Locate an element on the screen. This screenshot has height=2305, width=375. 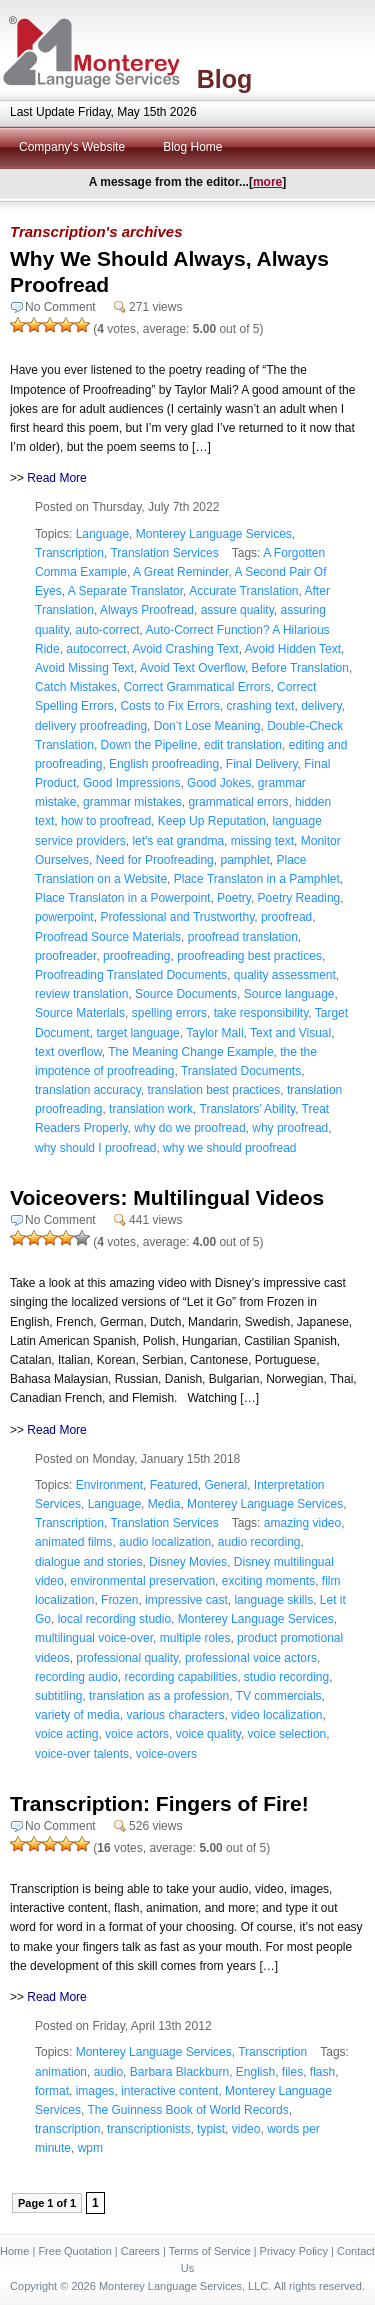
Language is located at coordinates (102, 534).